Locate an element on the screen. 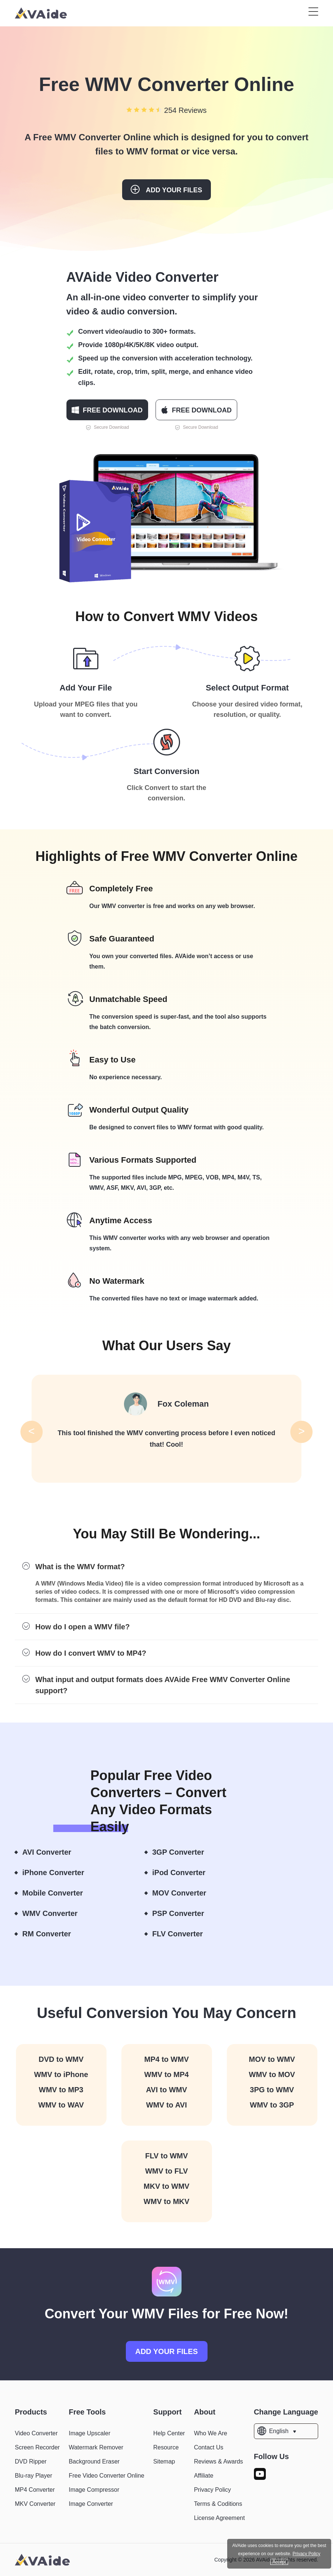  MKV to WMV is located at coordinates (166, 2186).